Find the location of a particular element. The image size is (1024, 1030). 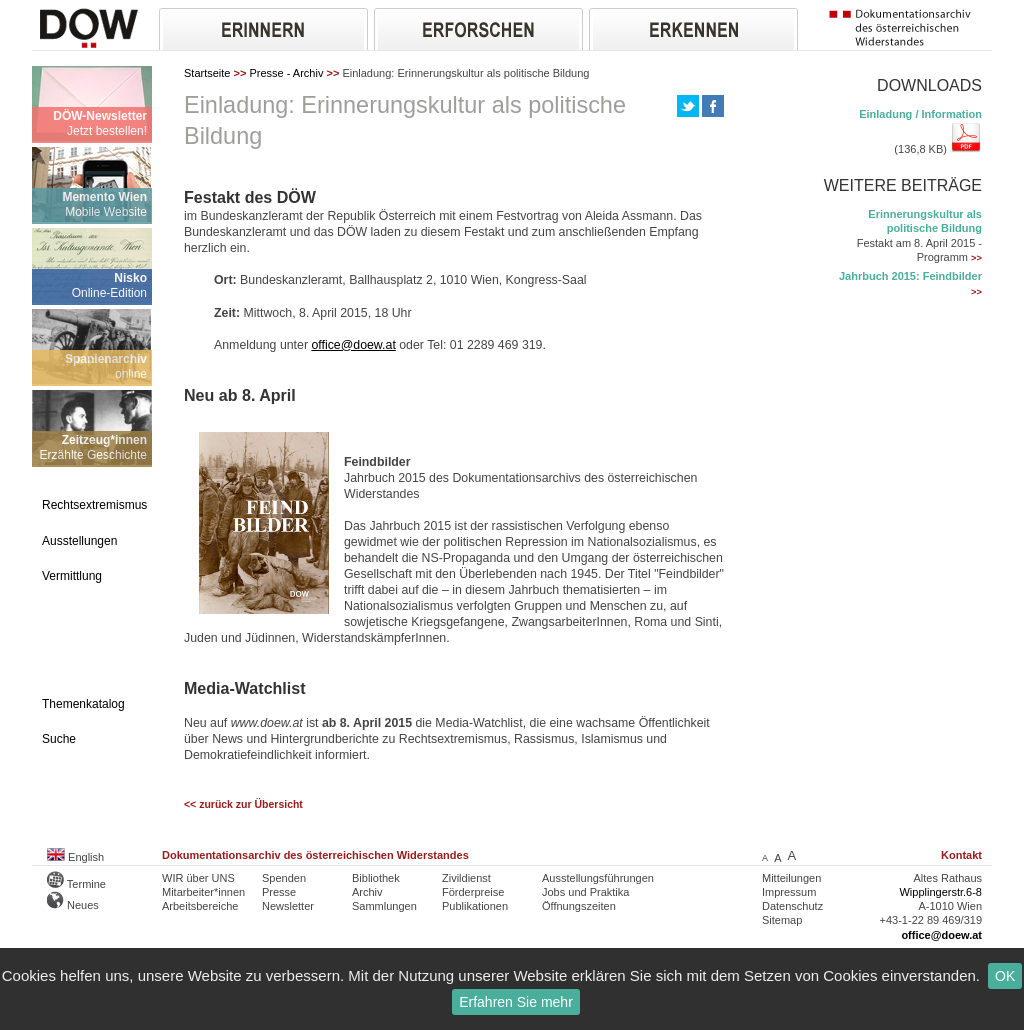

Zivildienst is located at coordinates (466, 878).